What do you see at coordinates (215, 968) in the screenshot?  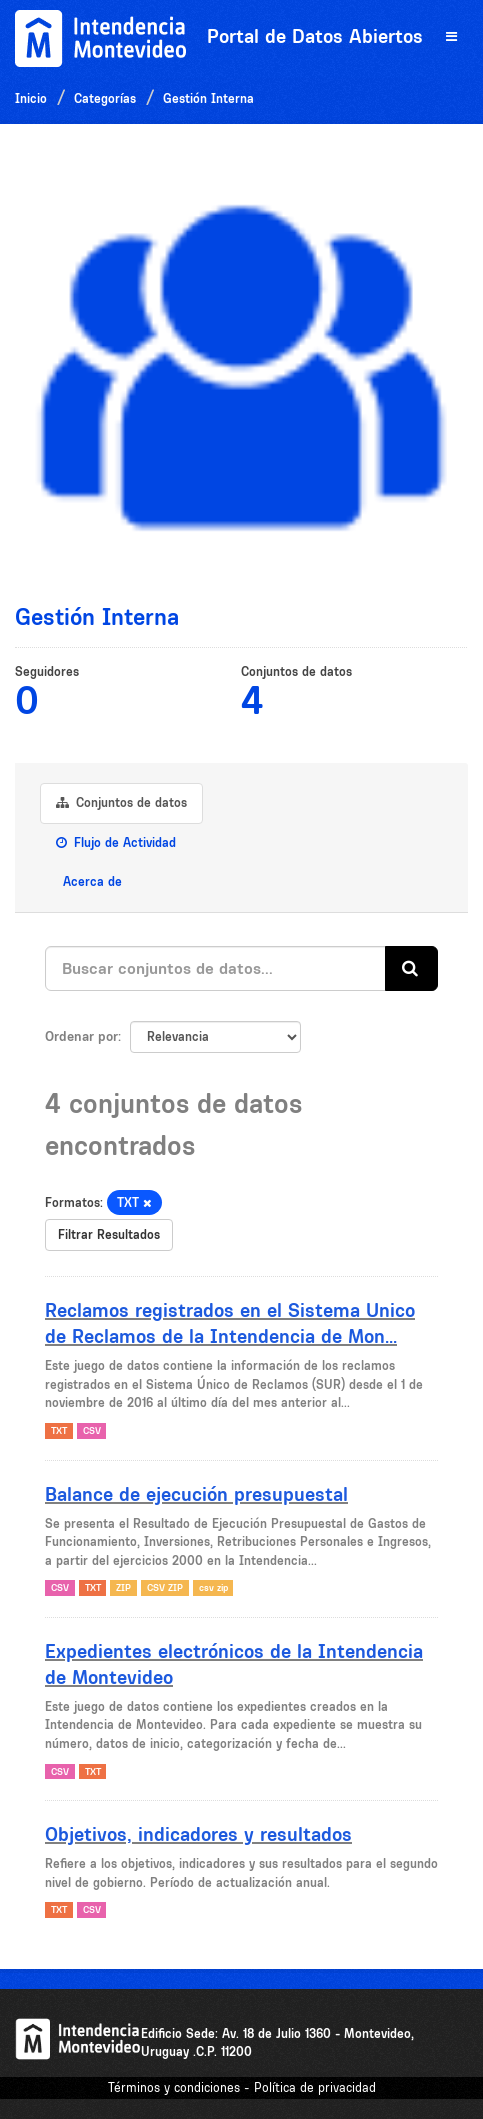 I see `[Buscar conjuntos de datos...]` at bounding box center [215, 968].